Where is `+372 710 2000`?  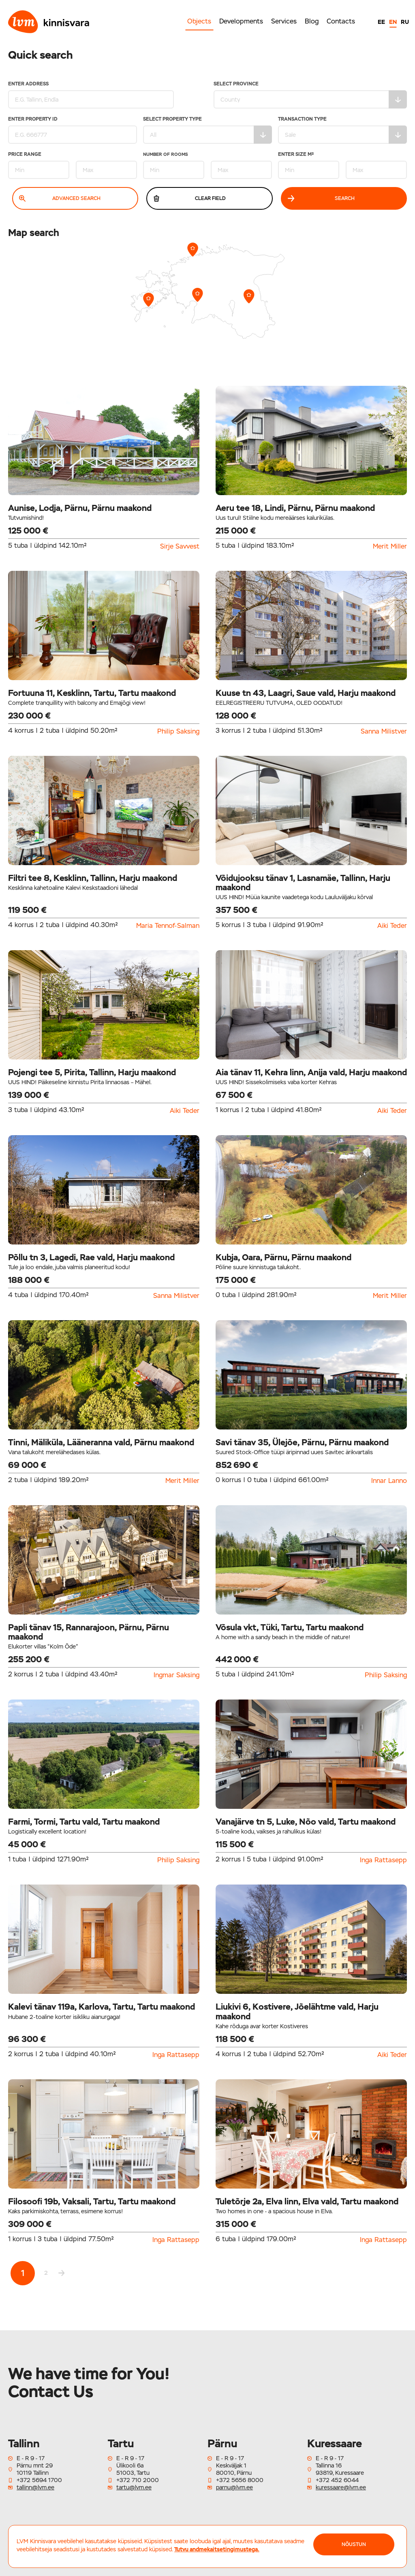 +372 710 2000 is located at coordinates (137, 2480).